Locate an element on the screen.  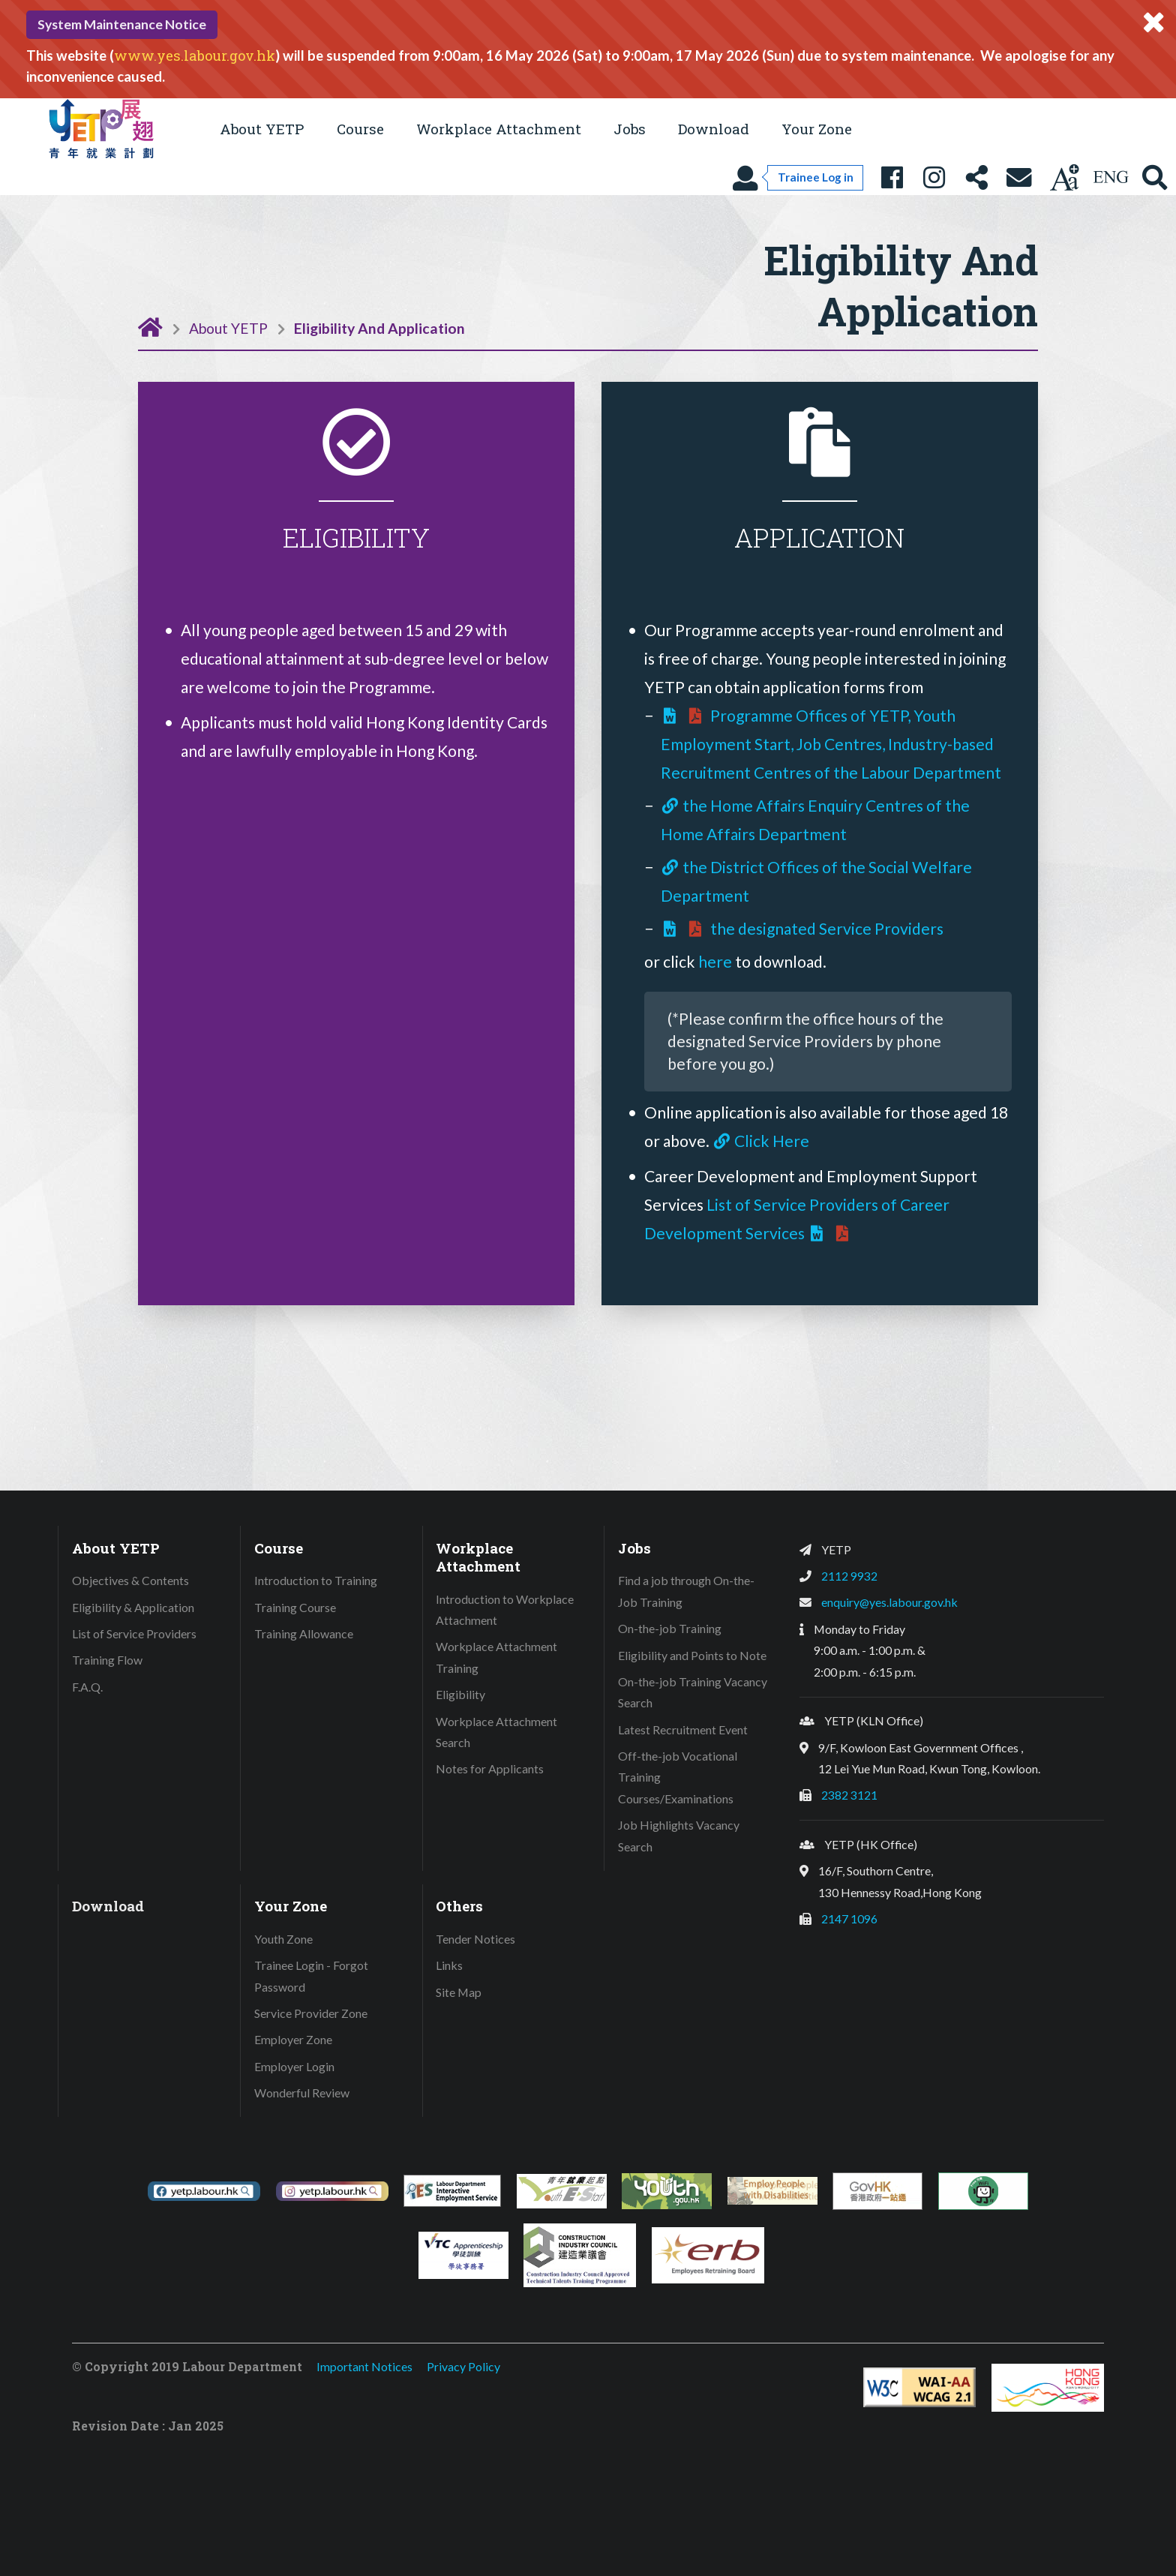
Eligibility is located at coordinates (460, 1694).